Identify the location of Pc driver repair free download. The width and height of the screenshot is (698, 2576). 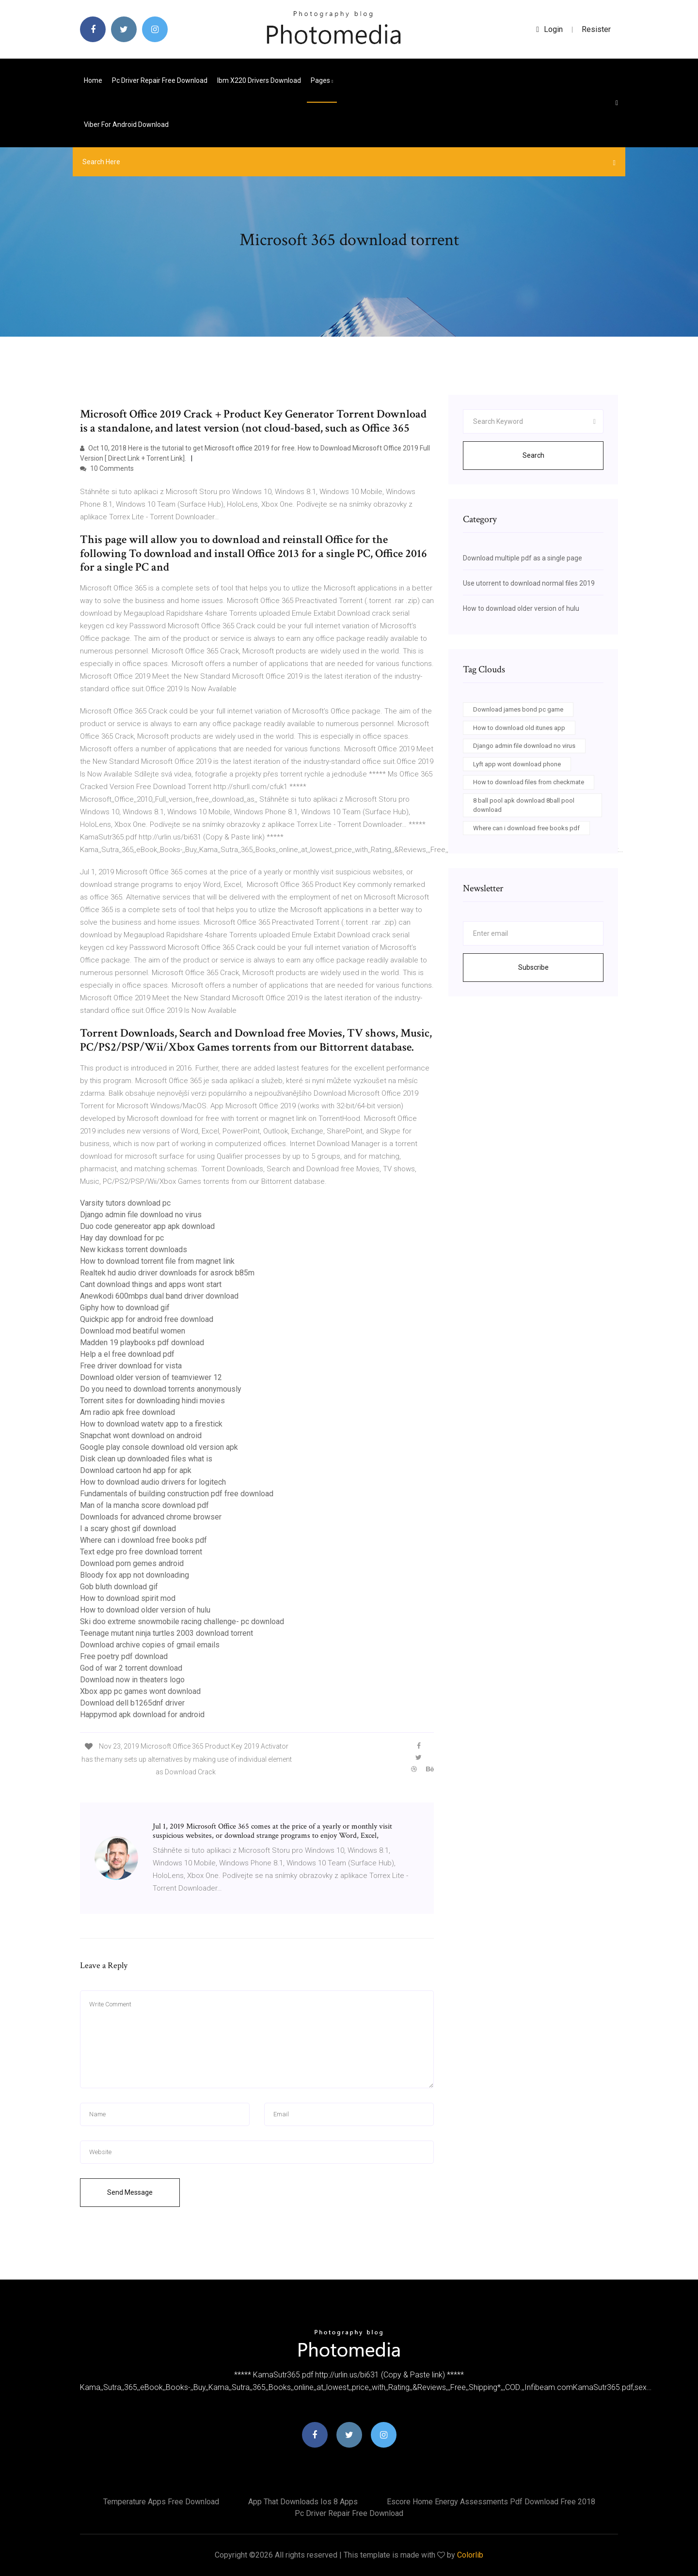
(159, 80).